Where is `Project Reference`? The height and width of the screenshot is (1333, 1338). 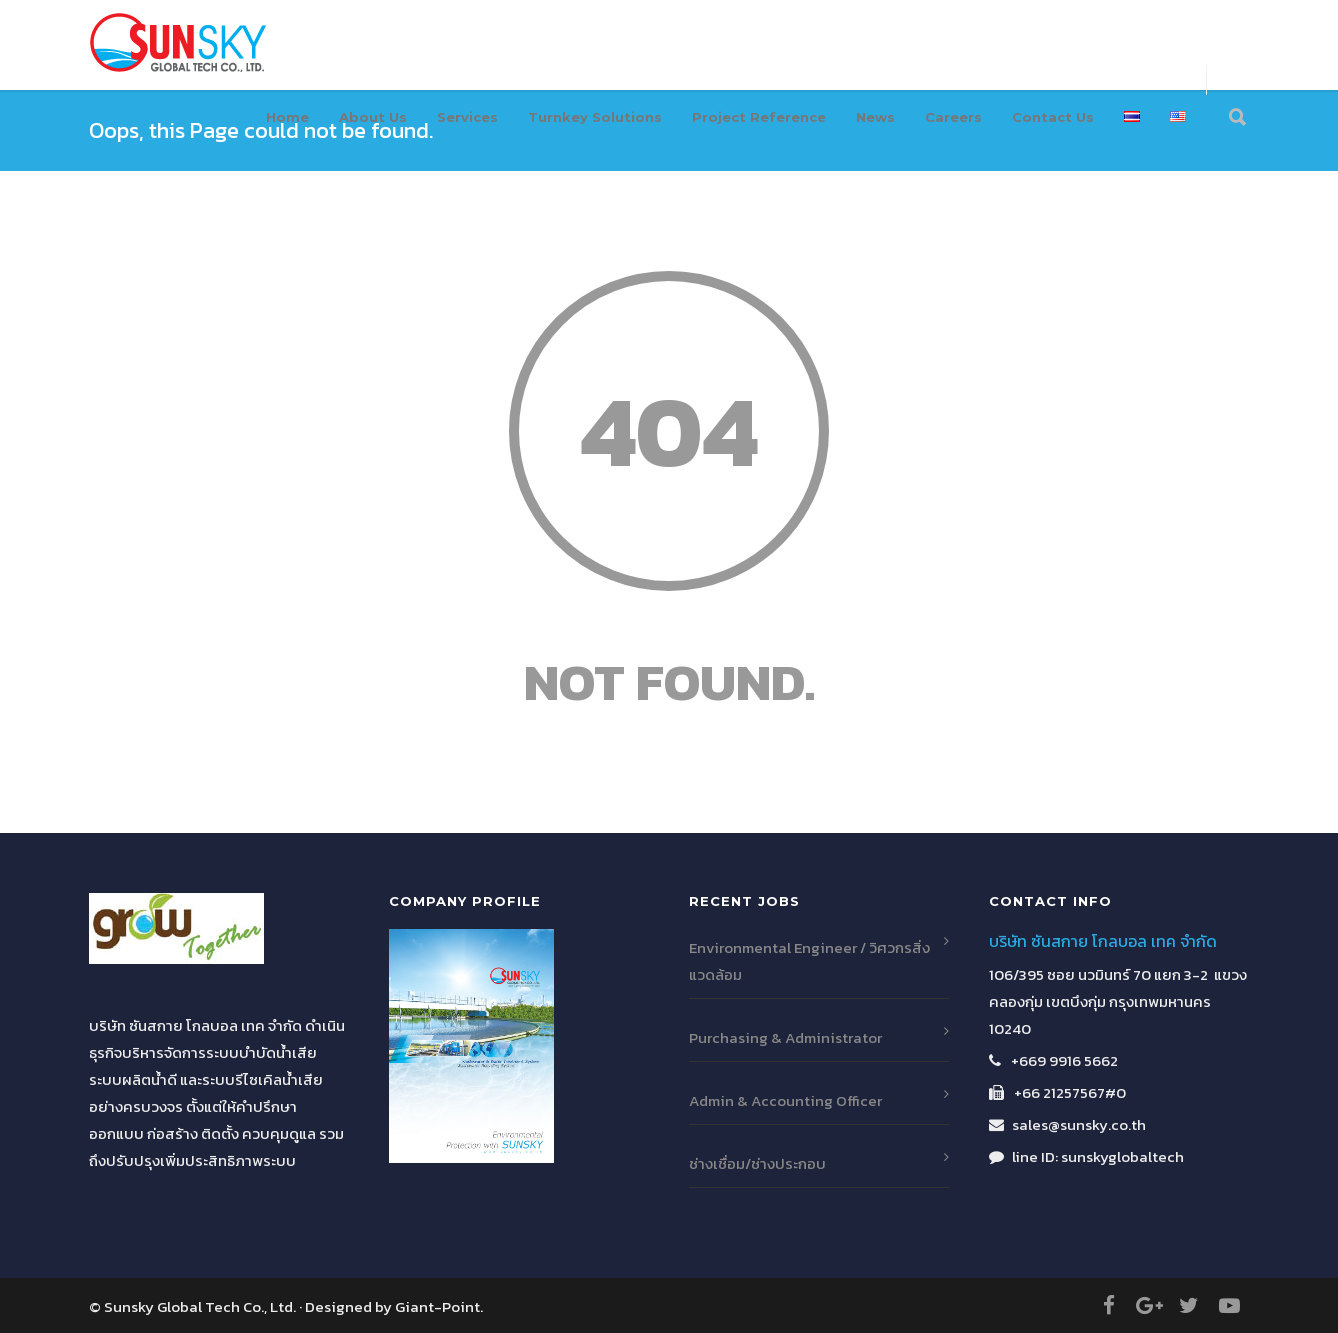 Project Reference is located at coordinates (759, 117).